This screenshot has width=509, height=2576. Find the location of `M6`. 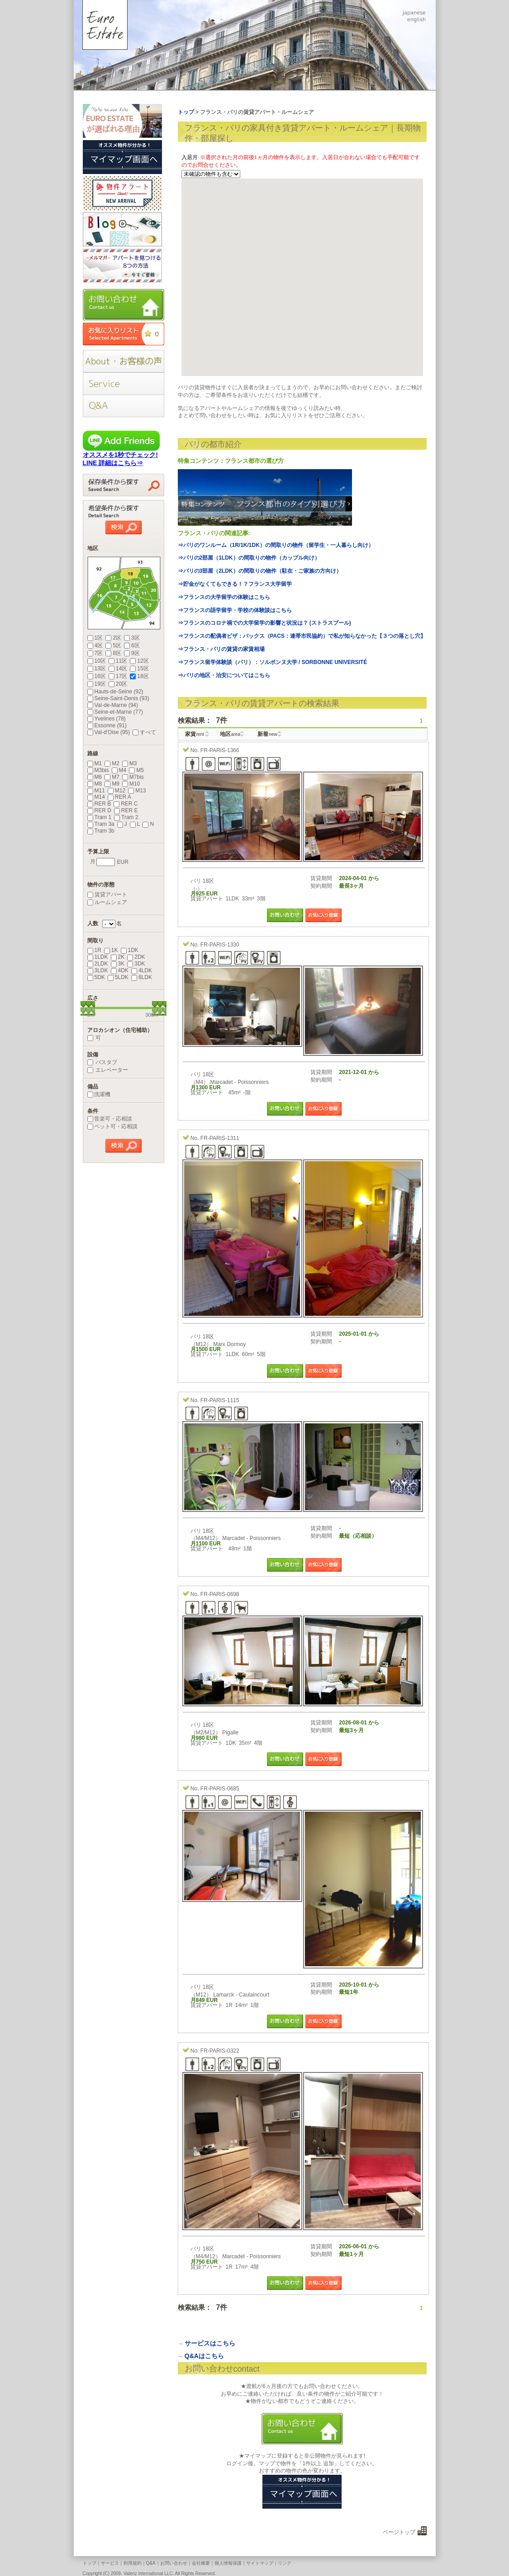

M6 is located at coordinates (94, 777).